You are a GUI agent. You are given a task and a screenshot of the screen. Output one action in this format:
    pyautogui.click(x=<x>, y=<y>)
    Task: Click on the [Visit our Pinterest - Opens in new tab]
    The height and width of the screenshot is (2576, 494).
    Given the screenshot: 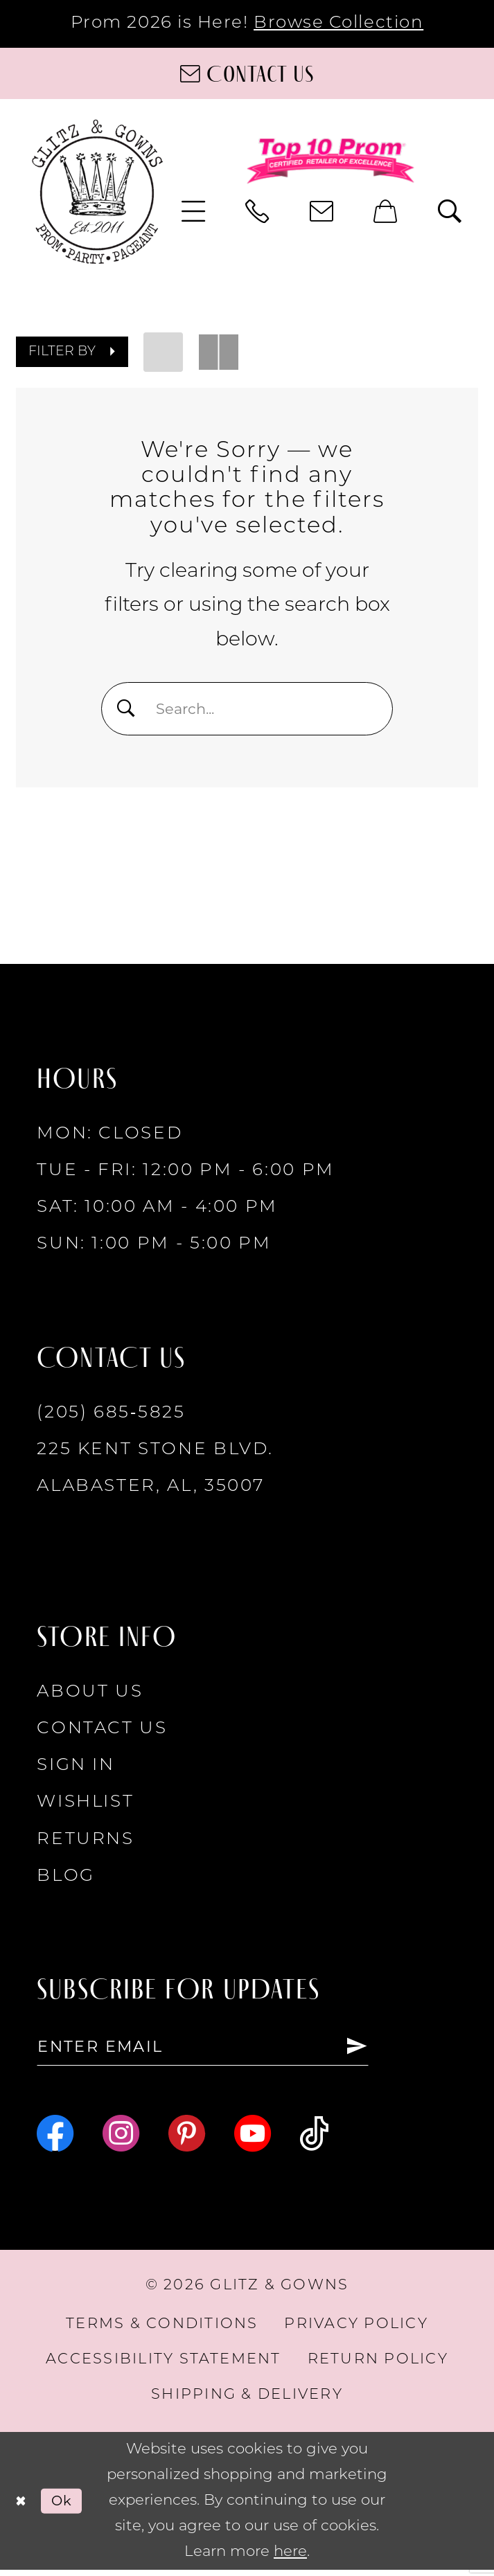 What is the action you would take?
    pyautogui.click(x=186, y=2139)
    